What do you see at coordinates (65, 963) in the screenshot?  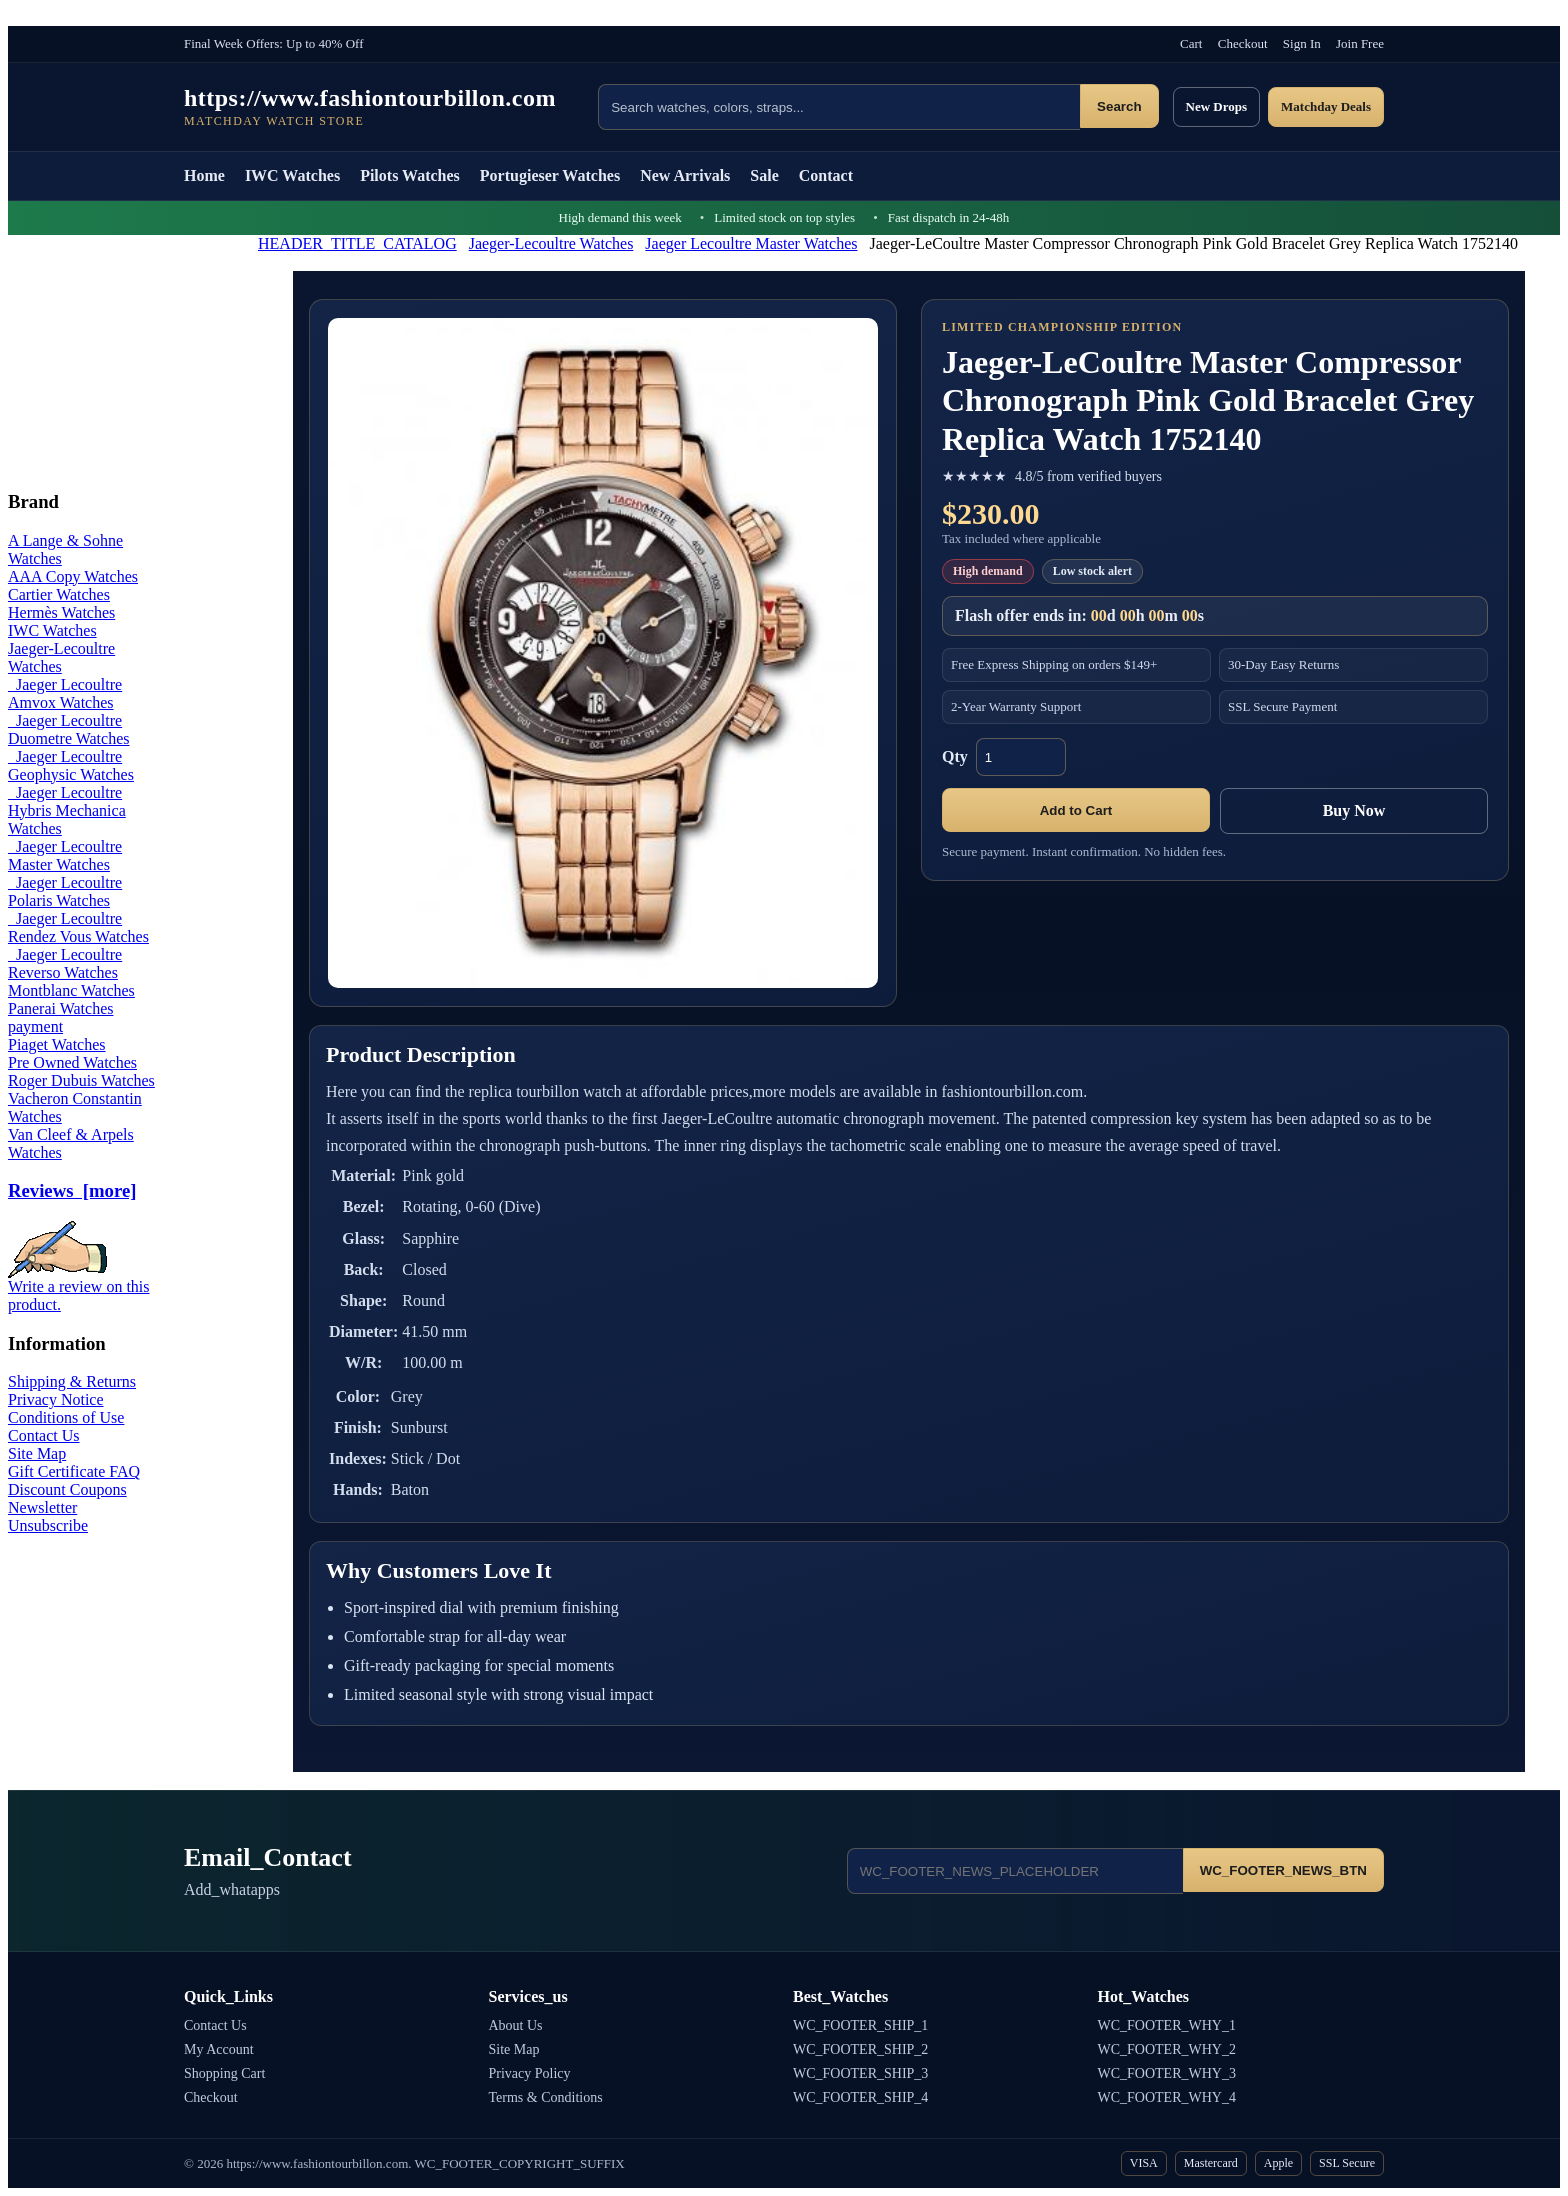 I see `Jaeger Lecoultre Reverso Watches` at bounding box center [65, 963].